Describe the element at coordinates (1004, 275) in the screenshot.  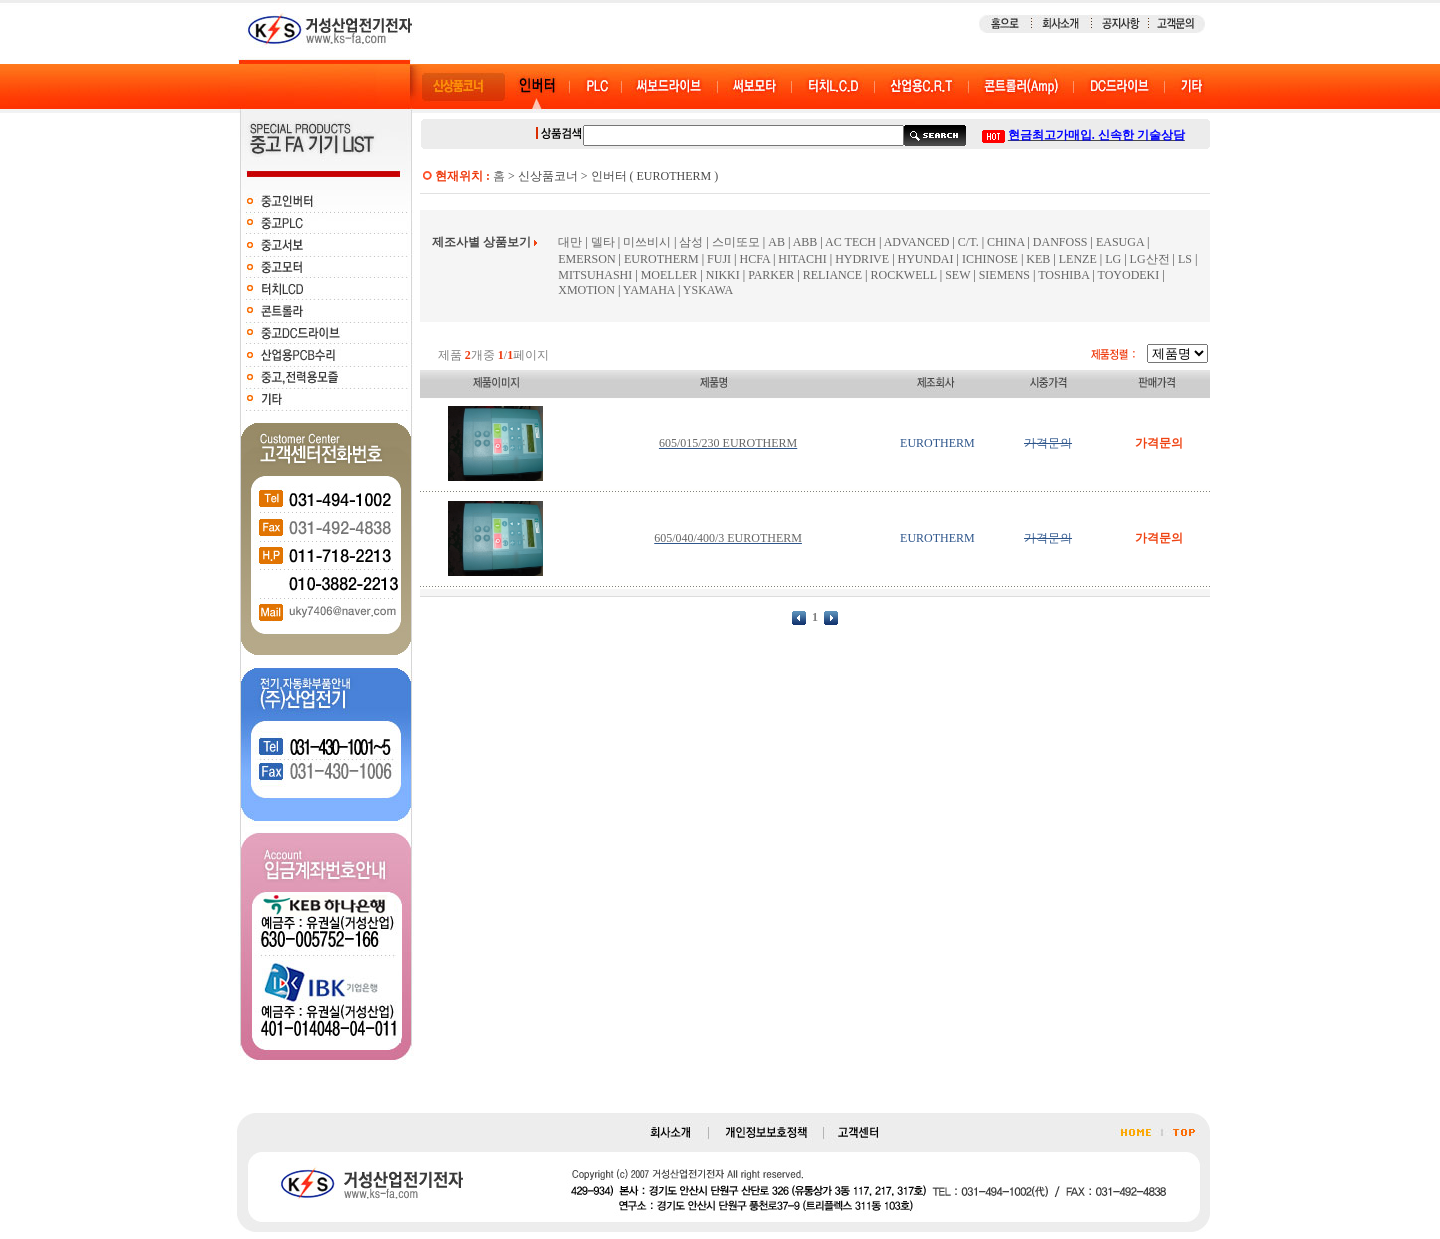
I see `SIEMENS` at that location.